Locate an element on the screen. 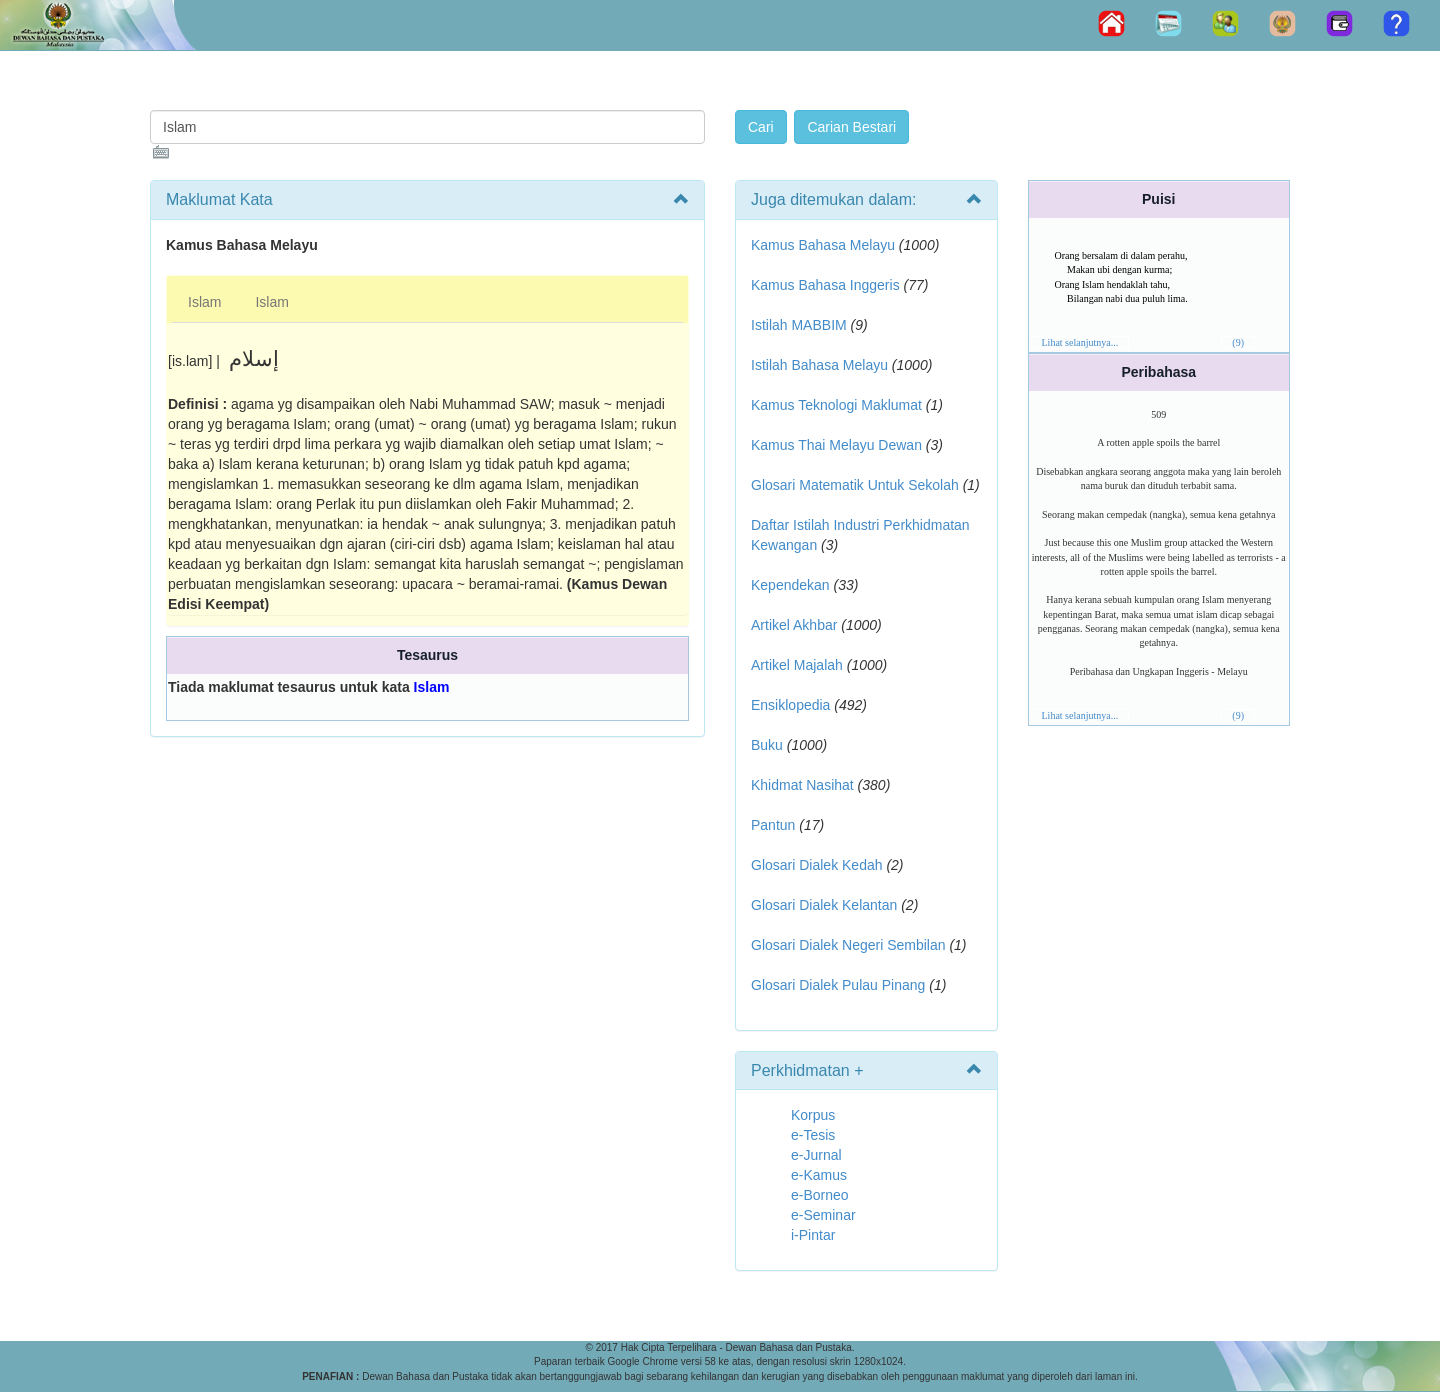 Image resolution: width=1440 pixels, height=1392 pixels. Lihat selanjutnya... is located at coordinates (1080, 342).